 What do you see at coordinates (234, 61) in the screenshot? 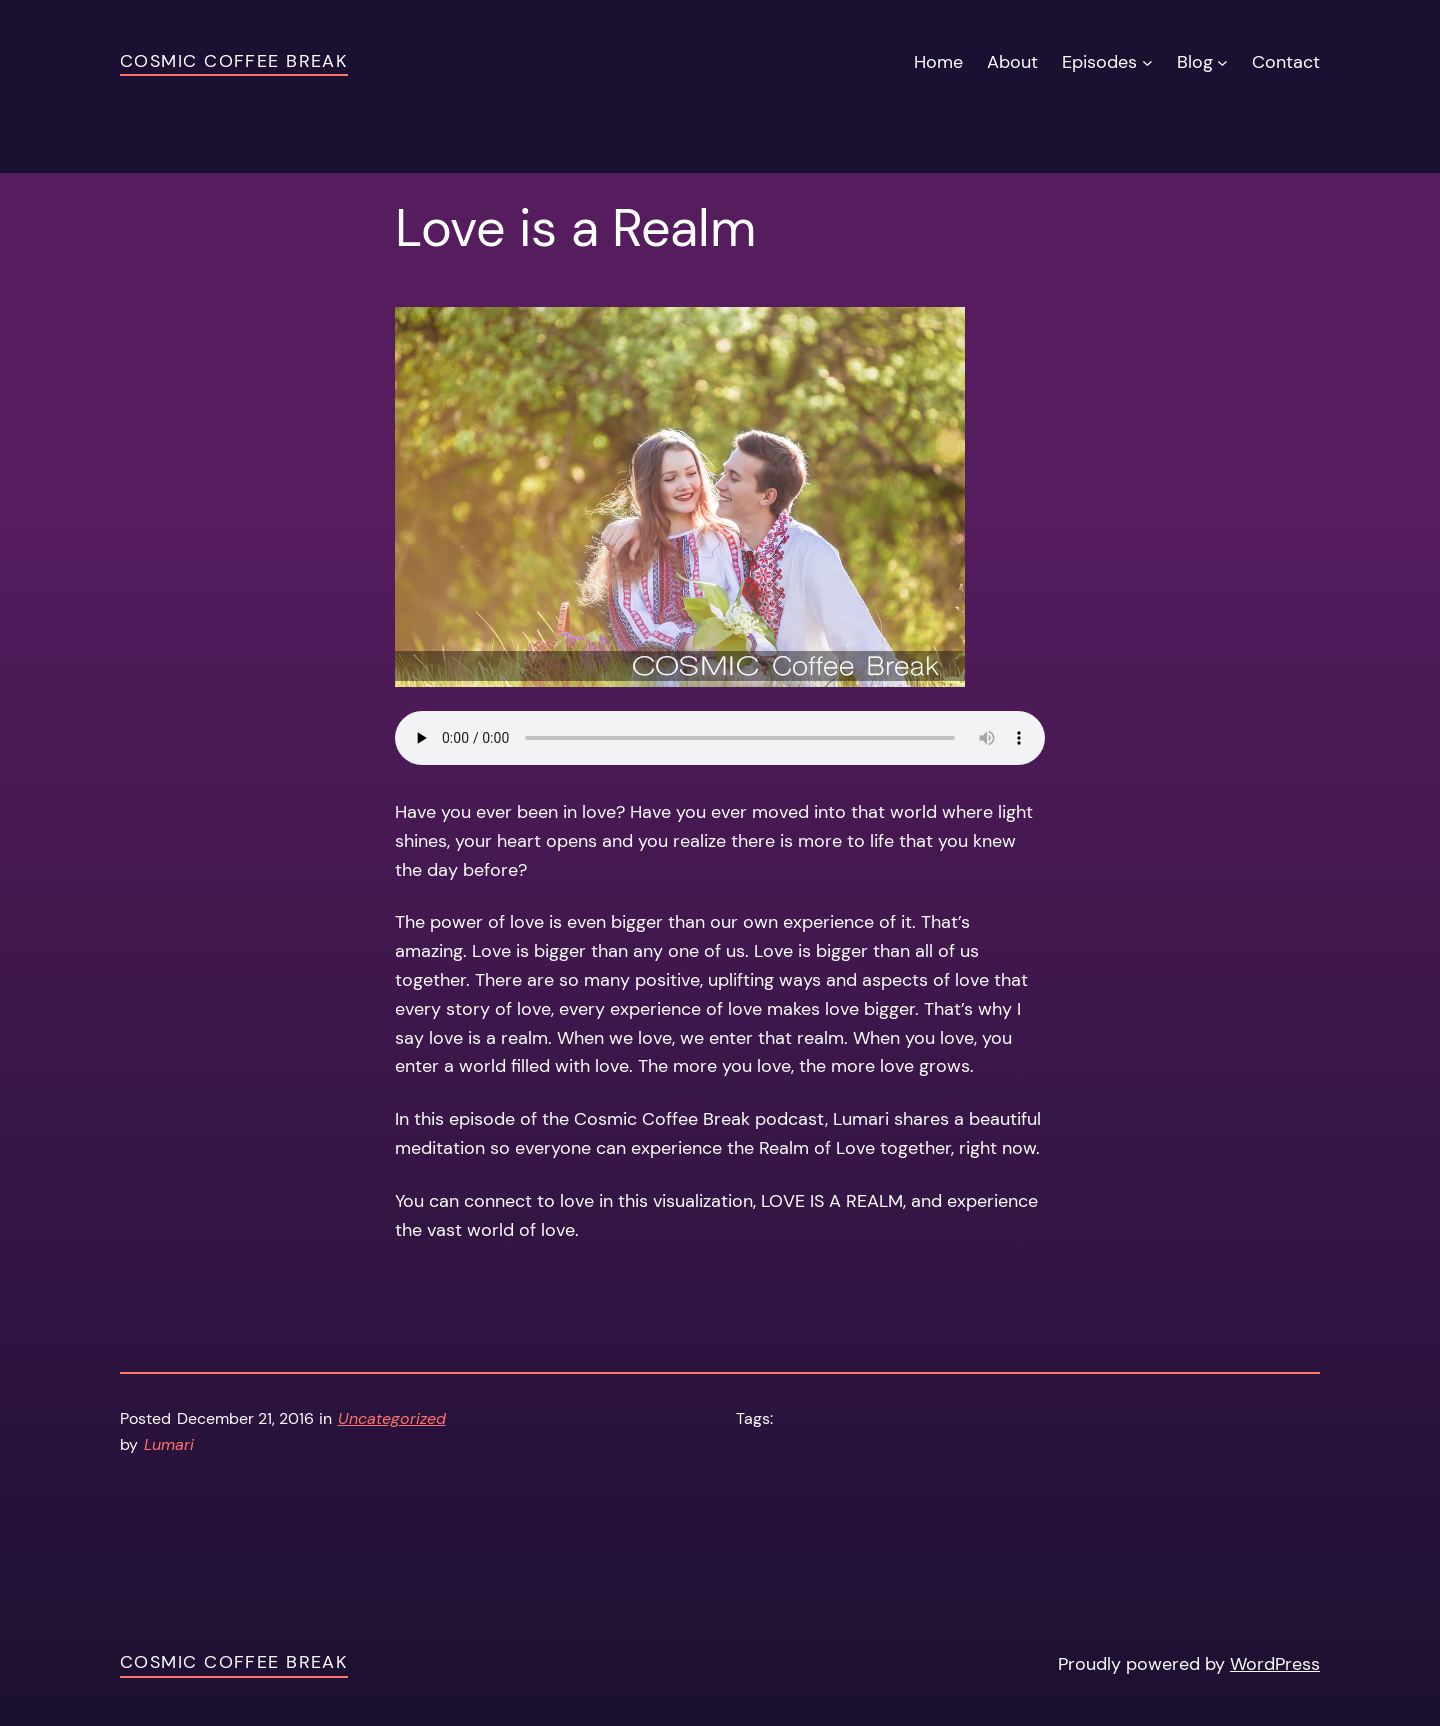
I see `Cosmic Coffee Break` at bounding box center [234, 61].